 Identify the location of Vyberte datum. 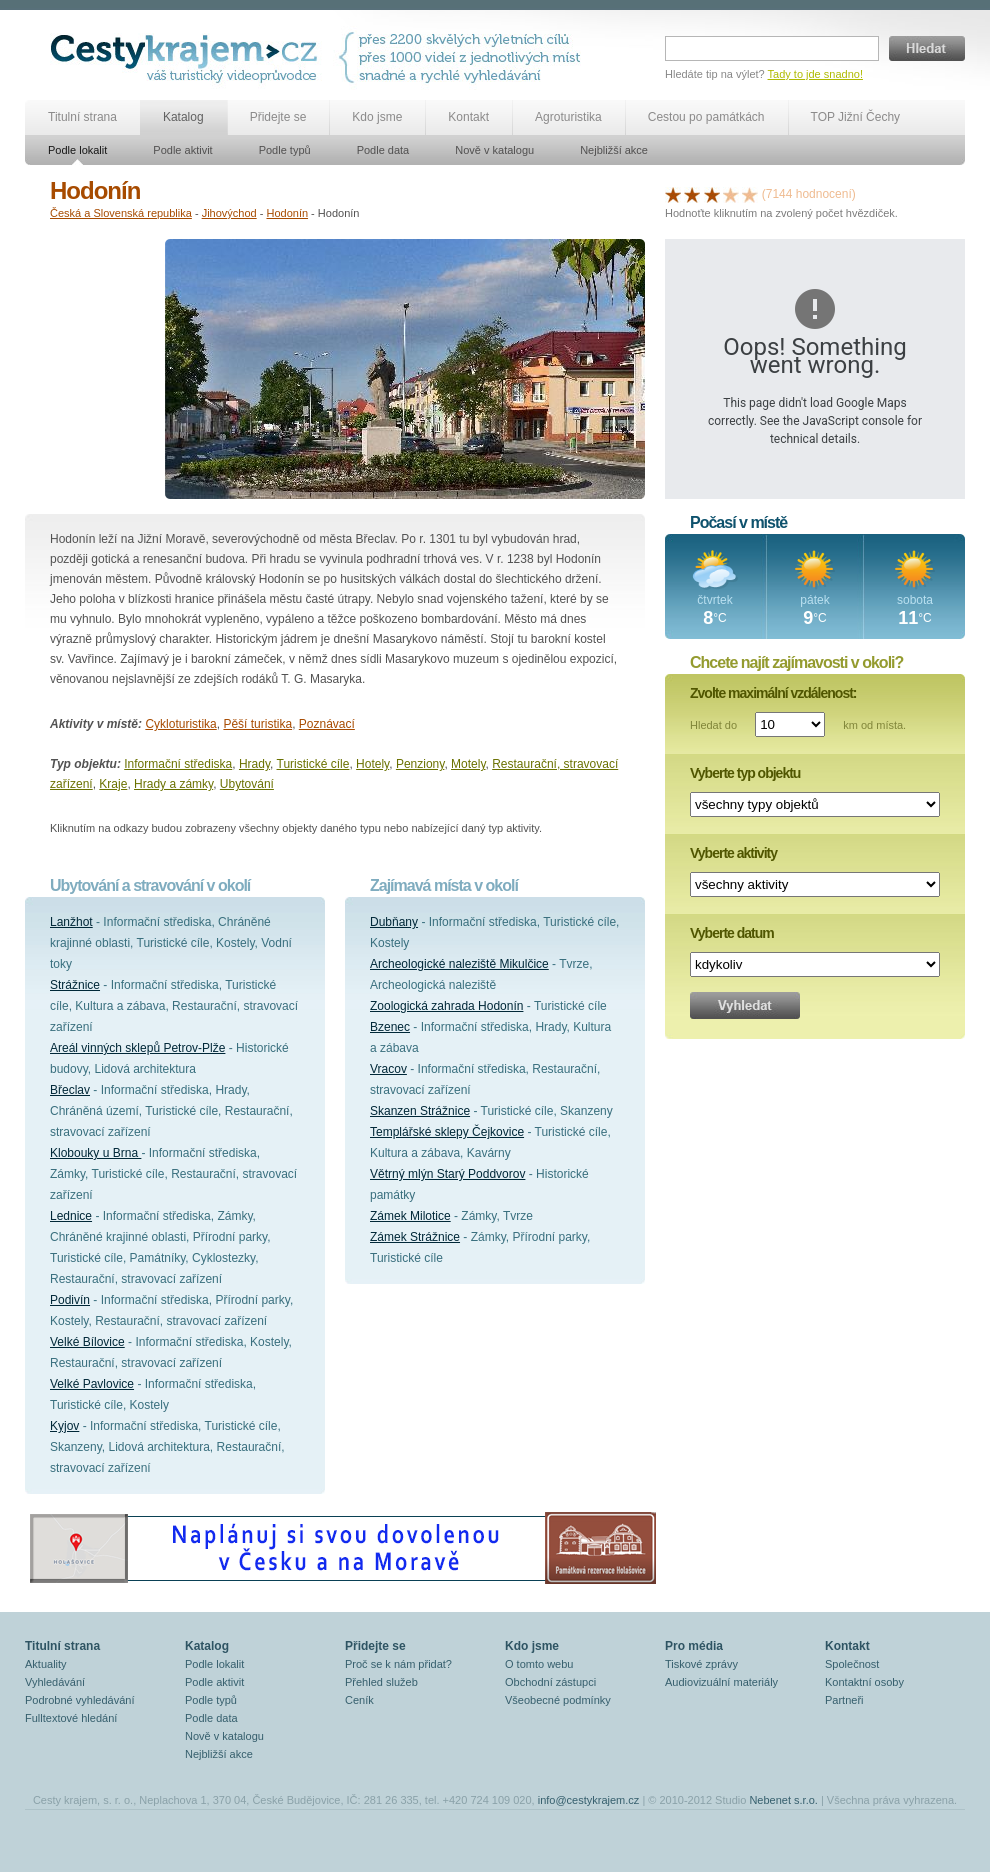
(732, 933).